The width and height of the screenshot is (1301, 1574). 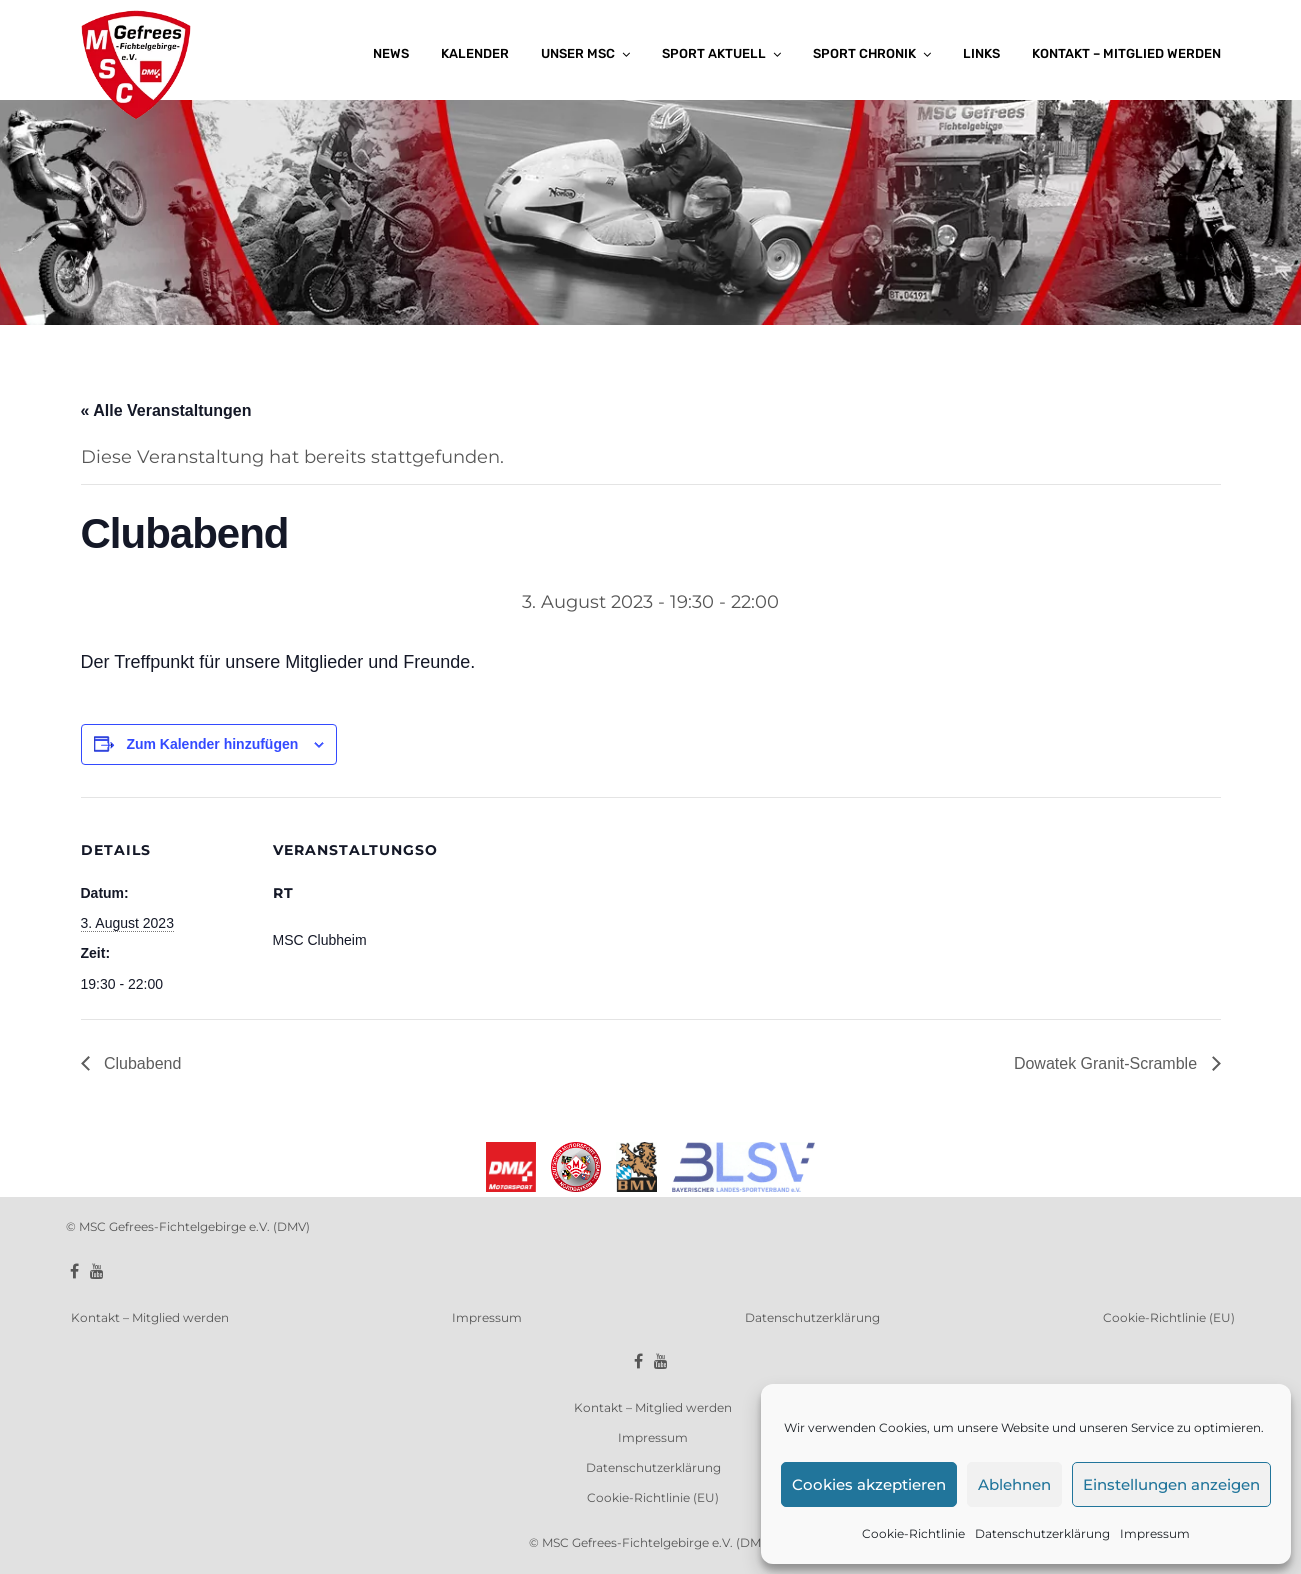 What do you see at coordinates (869, 1484) in the screenshot?
I see `Cookies akzeptieren` at bounding box center [869, 1484].